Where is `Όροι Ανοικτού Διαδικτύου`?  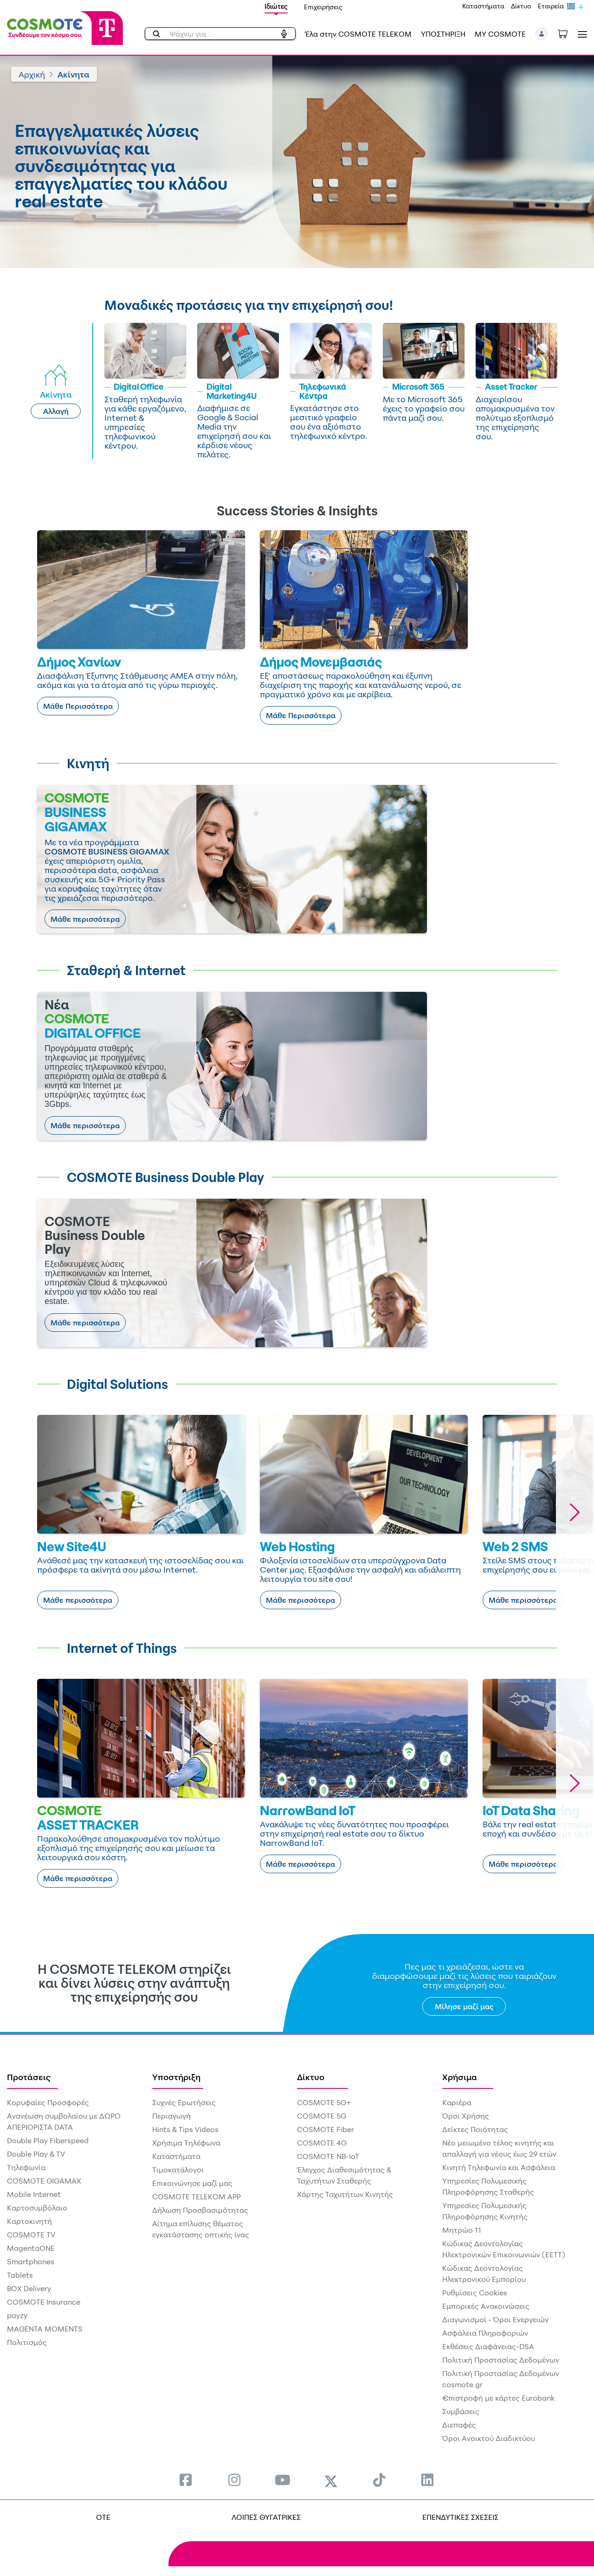 Όροι Ανοικτού Διαδικτύου is located at coordinates (488, 2438).